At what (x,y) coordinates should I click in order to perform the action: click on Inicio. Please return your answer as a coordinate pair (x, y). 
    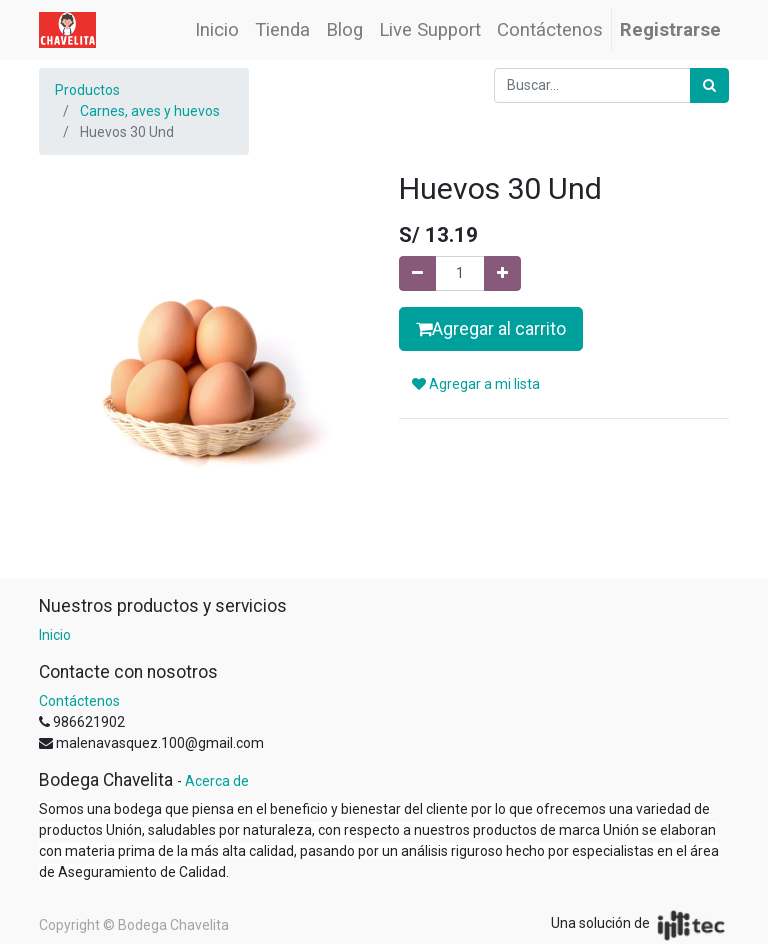
    Looking at the image, I should click on (55, 635).